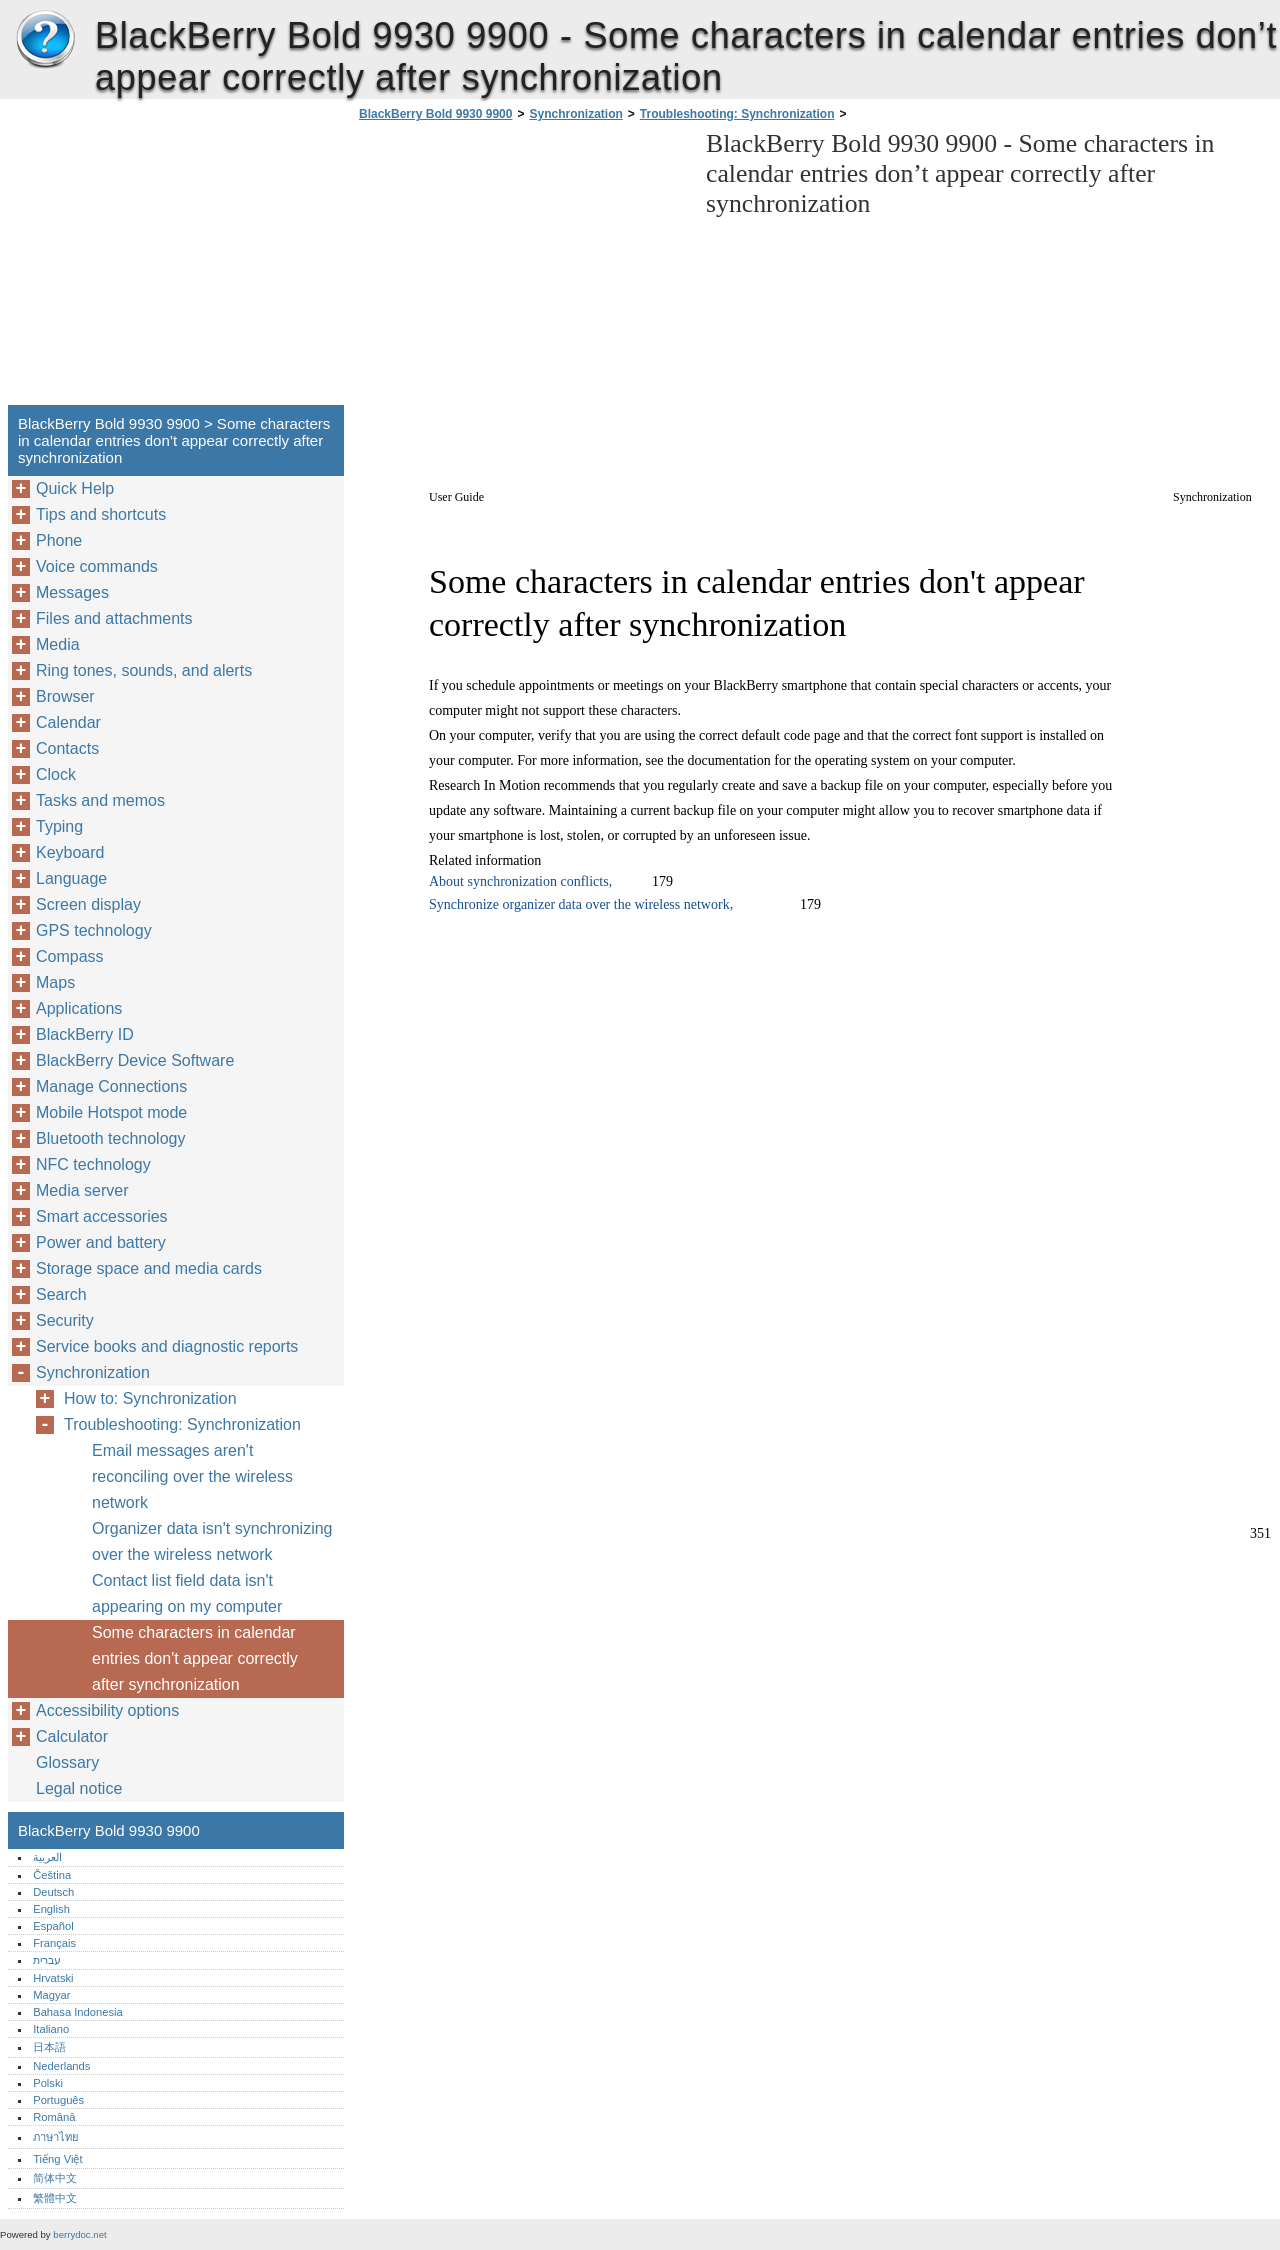 This screenshot has width=1280, height=2250. What do you see at coordinates (65, 696) in the screenshot?
I see `Browser` at bounding box center [65, 696].